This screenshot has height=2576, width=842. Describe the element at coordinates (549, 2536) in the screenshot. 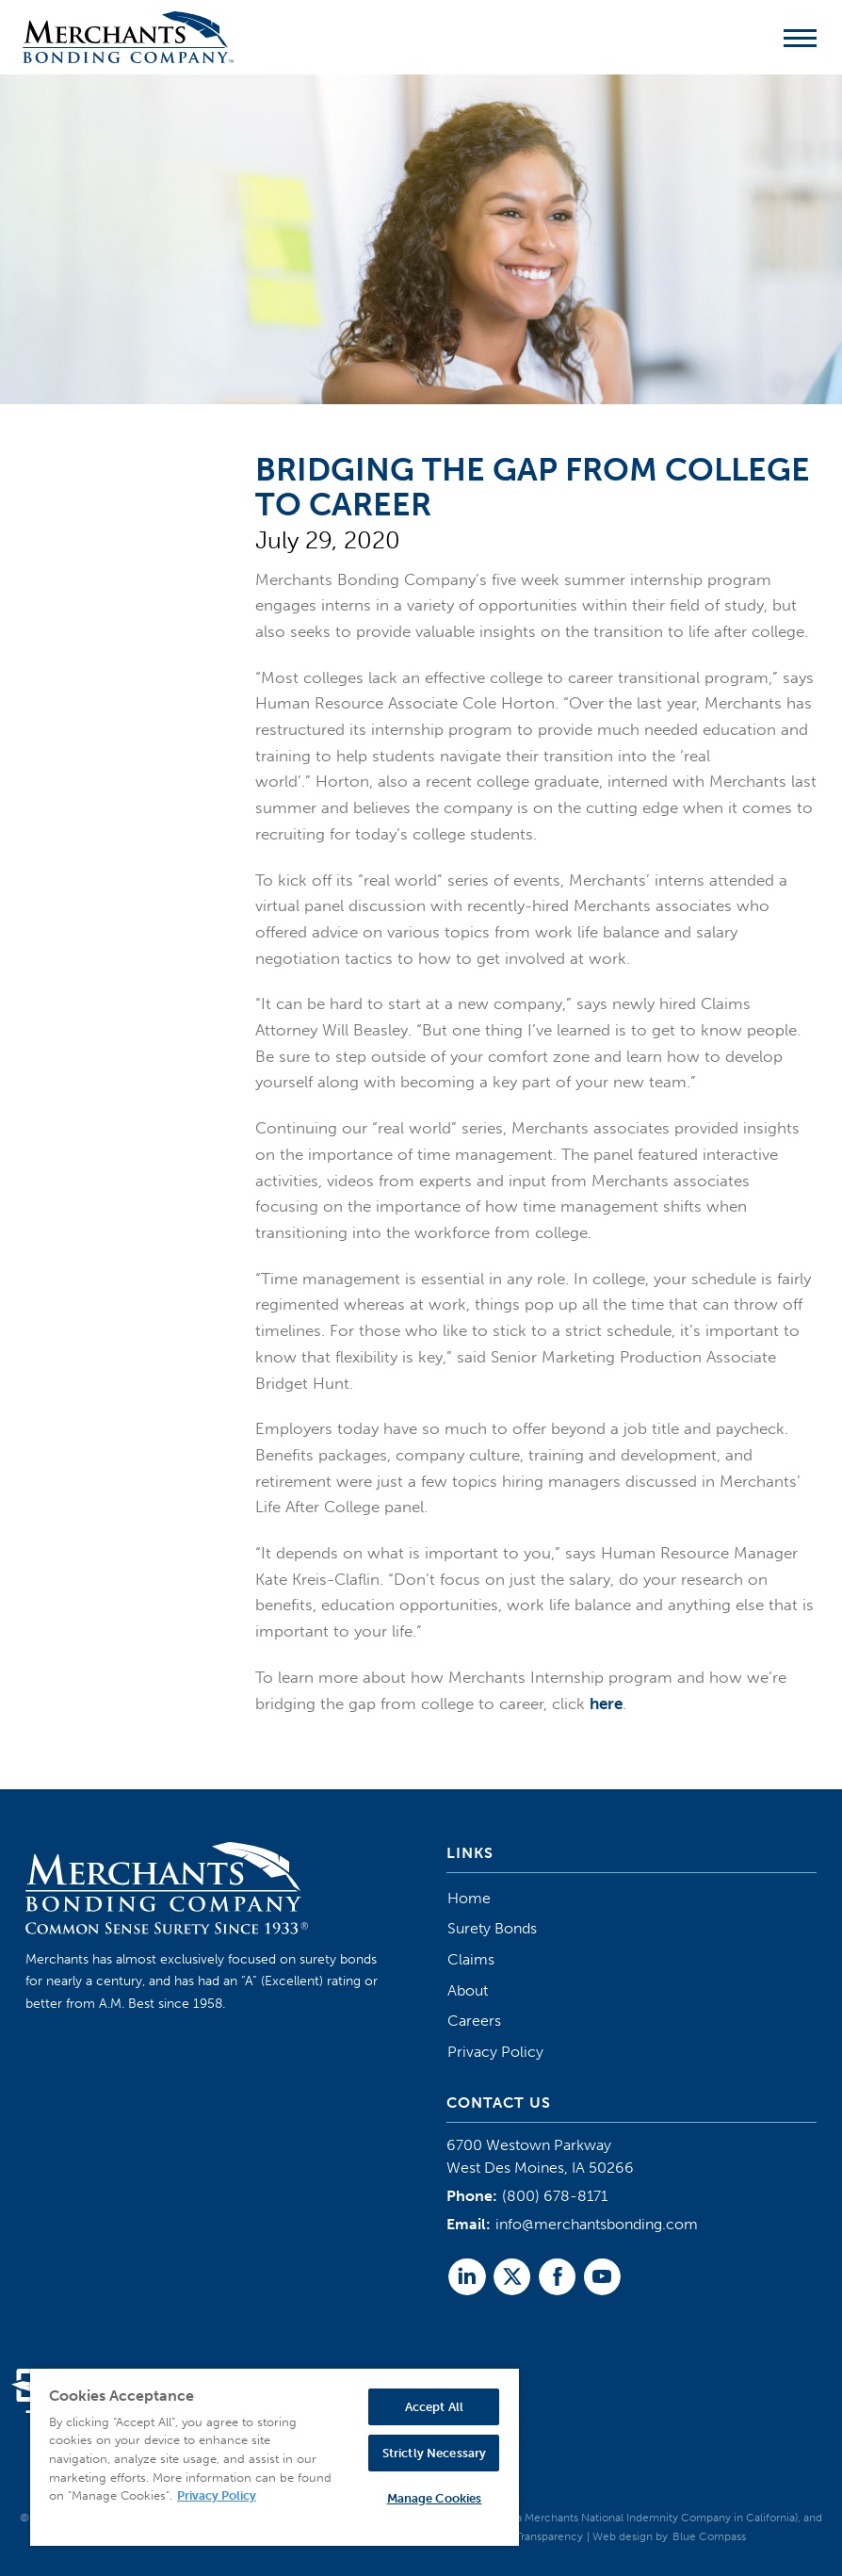

I see `Transparency` at that location.